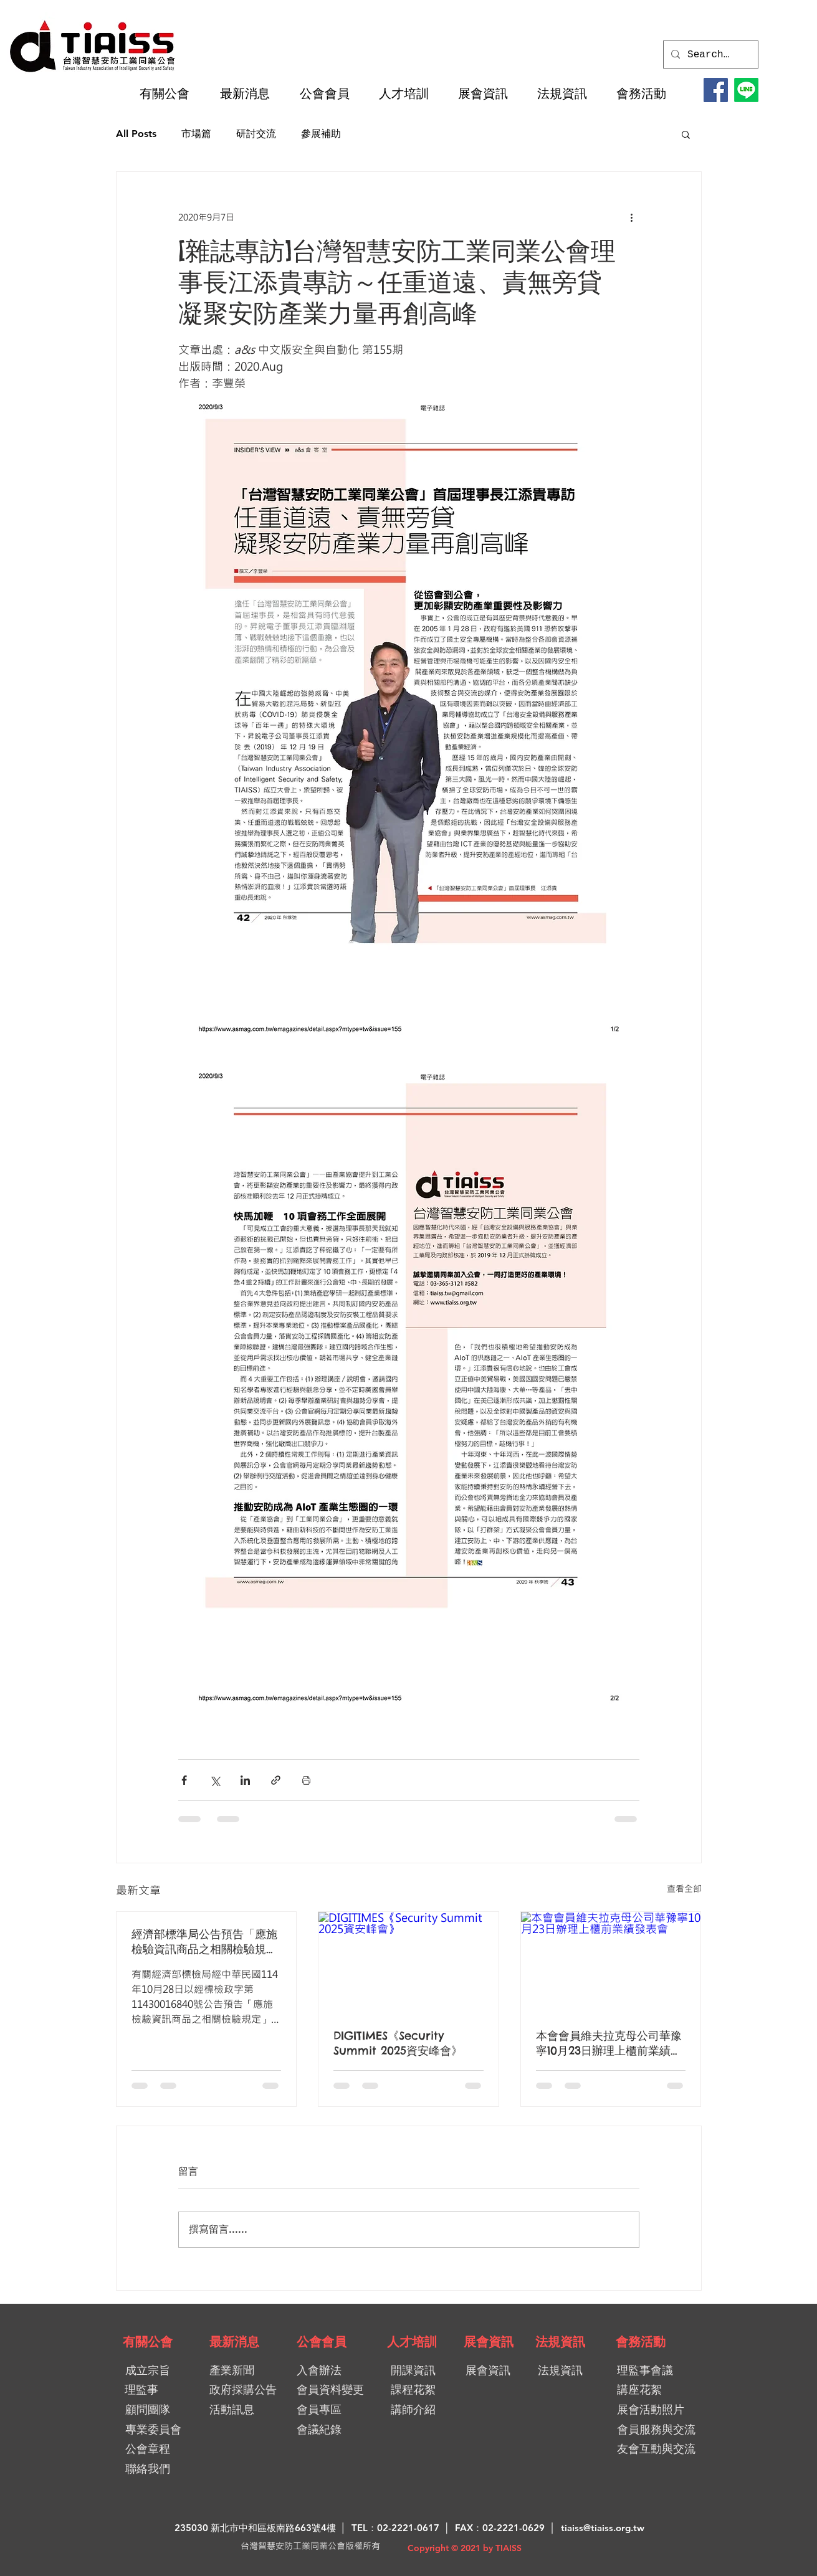 Image resolution: width=817 pixels, height=2576 pixels. What do you see at coordinates (234, 2342) in the screenshot?
I see `[最新消息]` at bounding box center [234, 2342].